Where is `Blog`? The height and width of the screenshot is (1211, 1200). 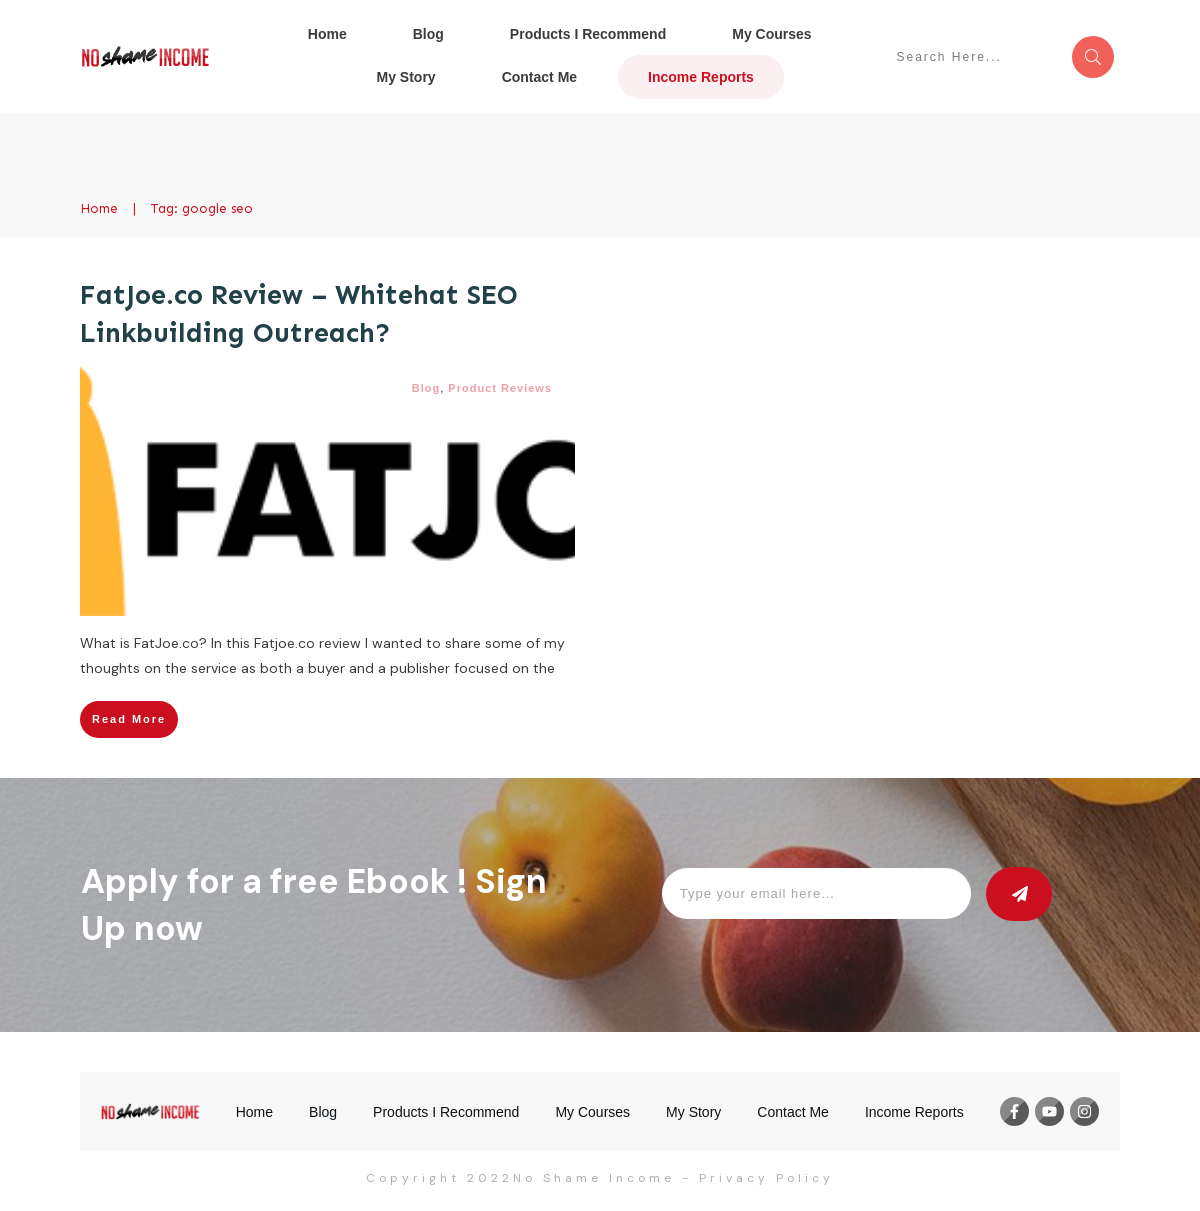
Blog is located at coordinates (426, 388).